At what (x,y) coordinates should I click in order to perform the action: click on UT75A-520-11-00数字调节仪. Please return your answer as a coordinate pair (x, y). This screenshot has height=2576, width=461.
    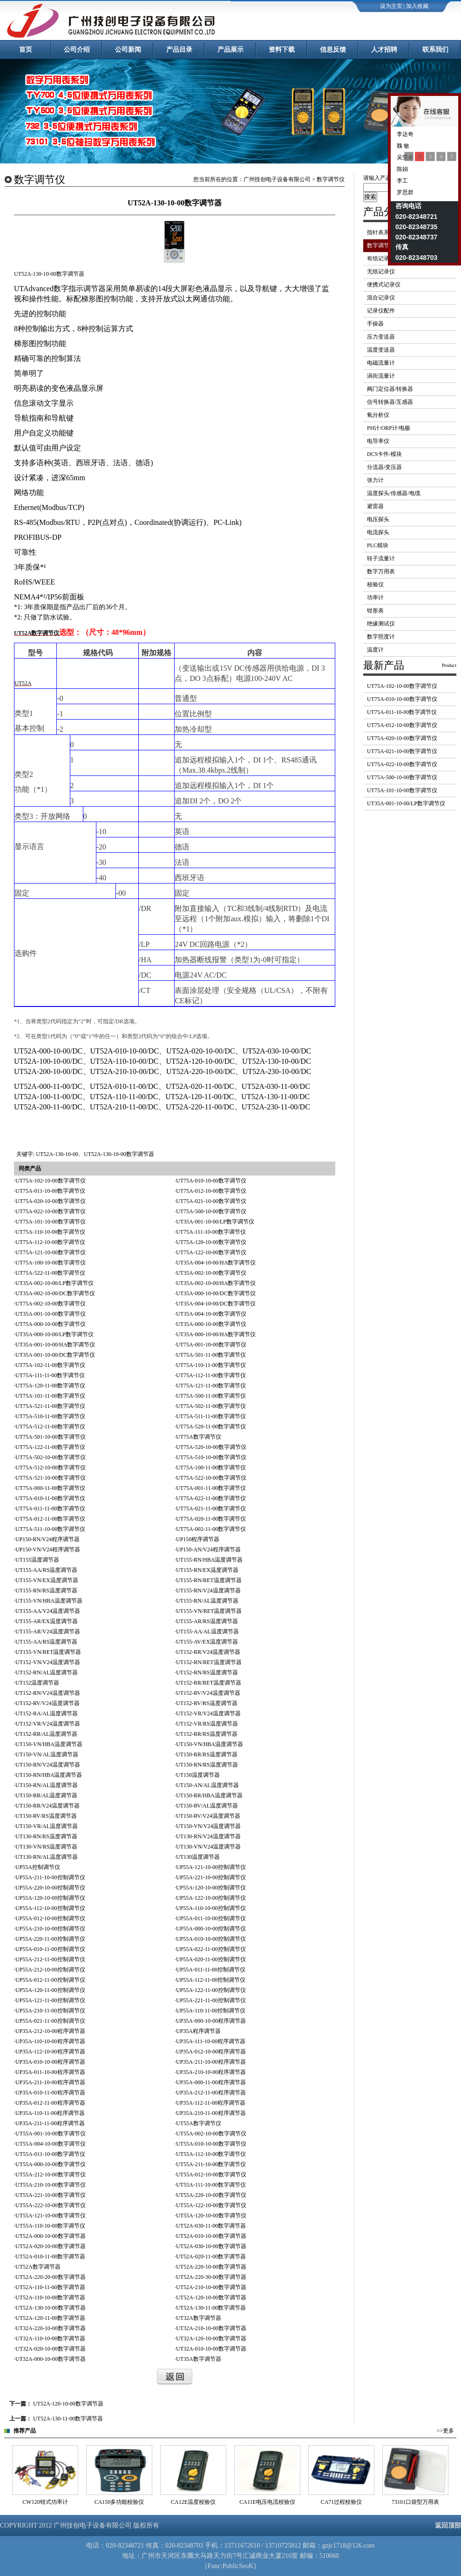
    Looking at the image, I should click on (211, 1426).